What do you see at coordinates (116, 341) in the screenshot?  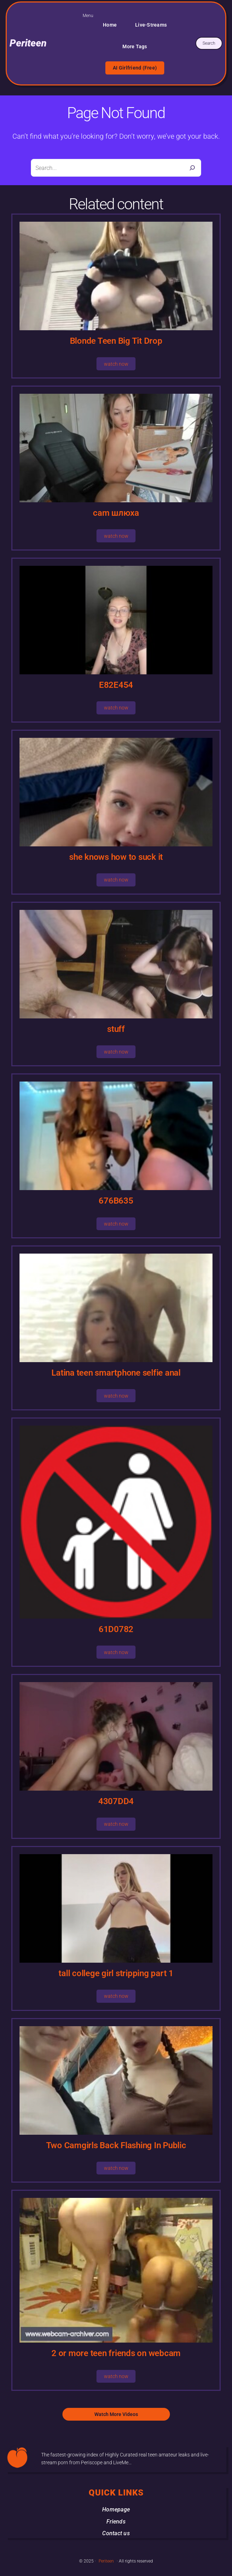 I see `Blonde Teen Big Tit Drop` at bounding box center [116, 341].